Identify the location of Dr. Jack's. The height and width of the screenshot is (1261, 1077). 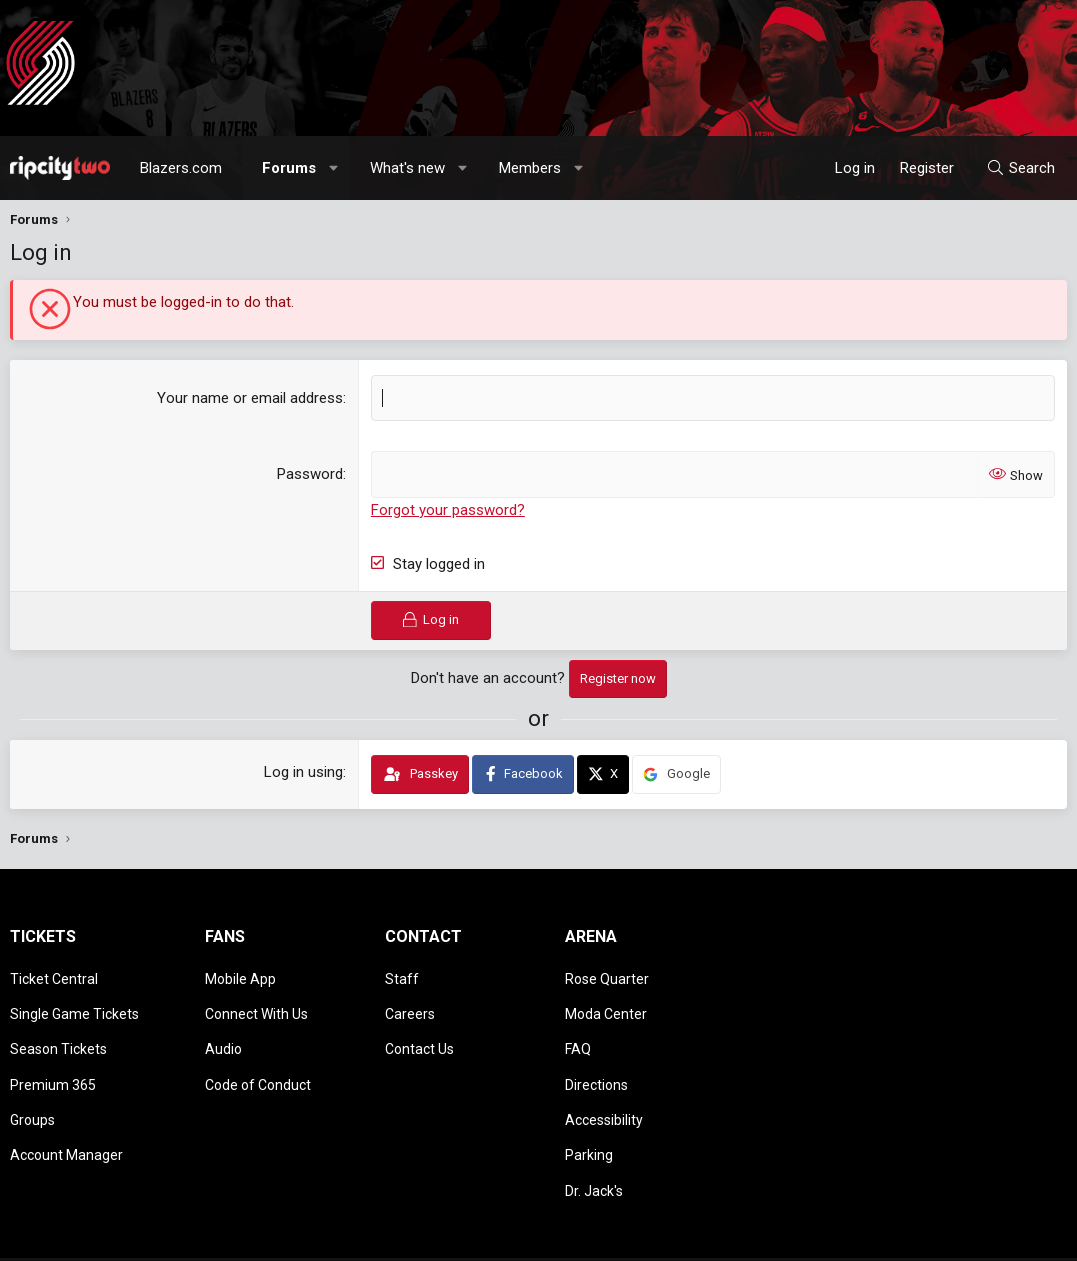
(594, 1147).